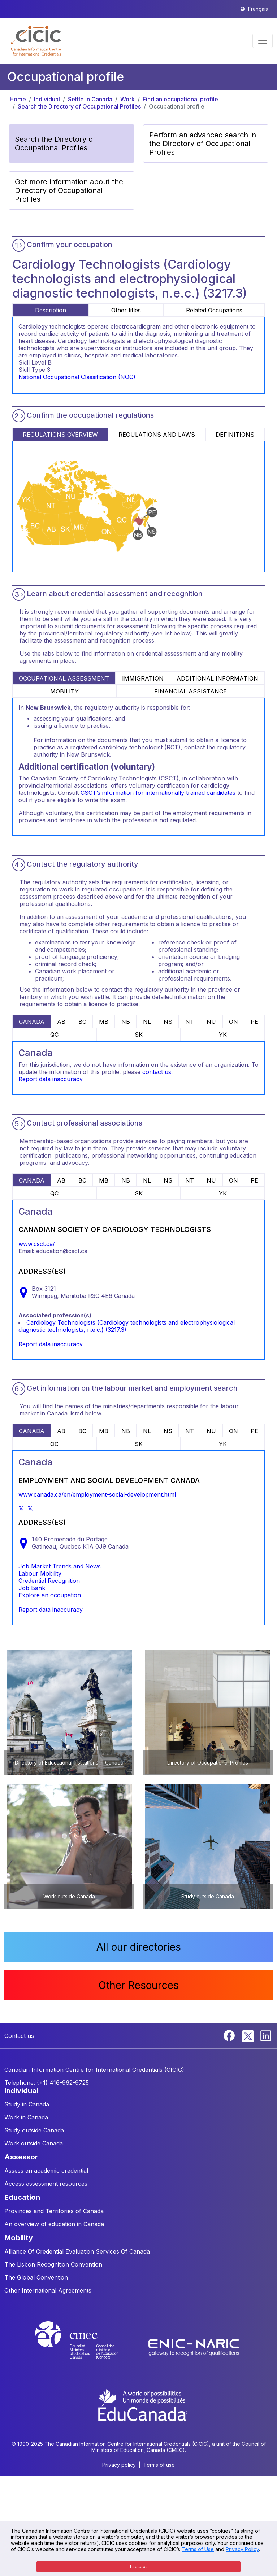 This screenshot has width=277, height=2576. I want to click on Work in Canada [button], so click(26, 2117).